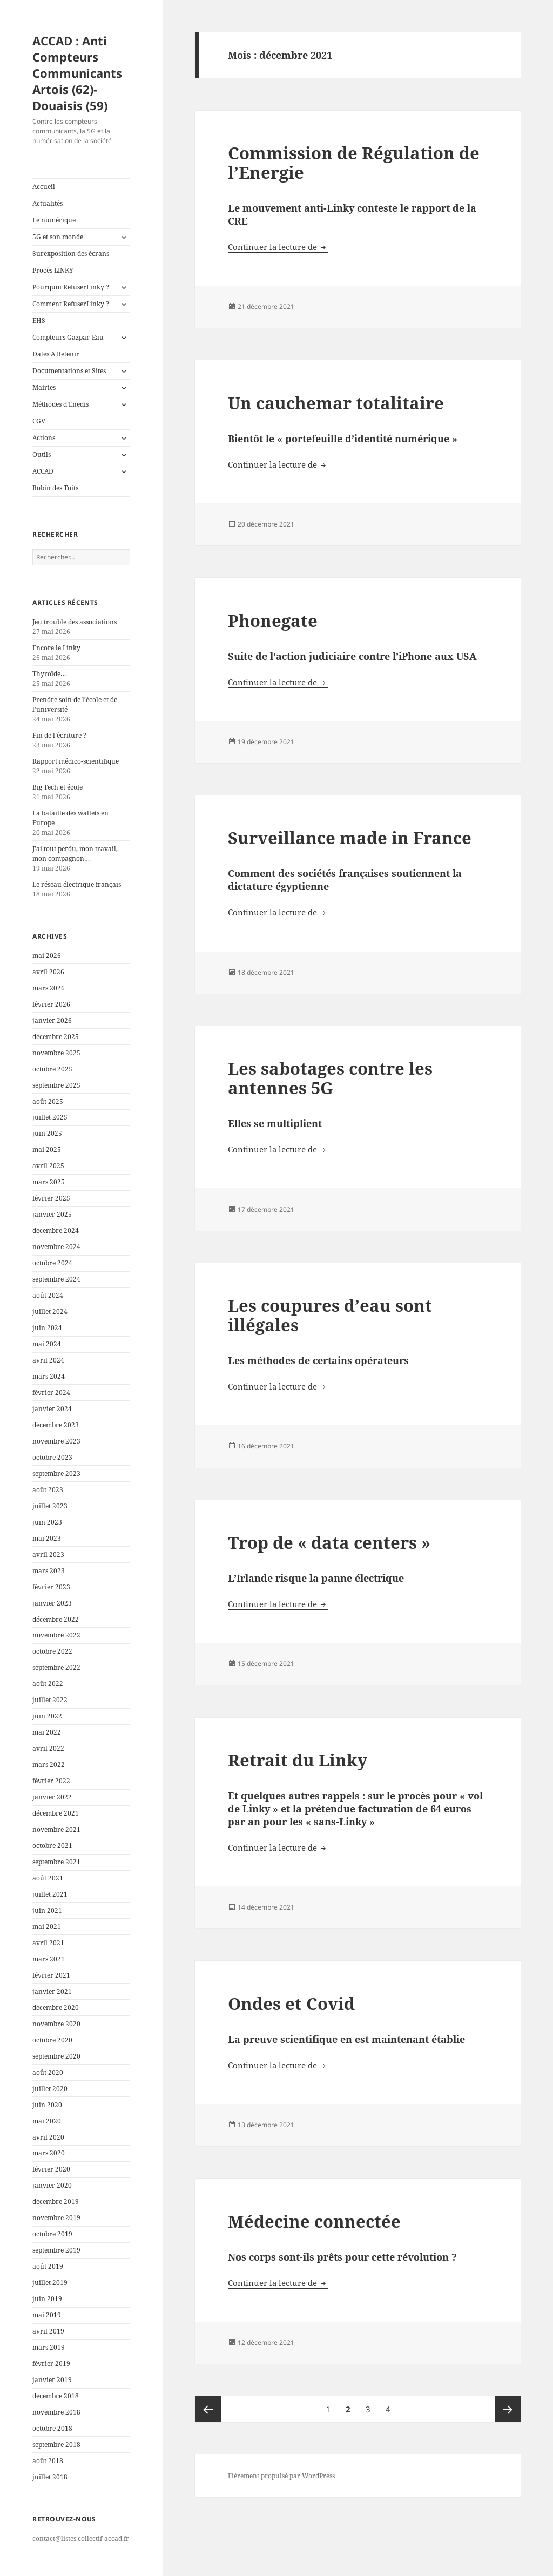 This screenshot has width=553, height=2576. What do you see at coordinates (57, 787) in the screenshot?
I see `Big Tech et école` at bounding box center [57, 787].